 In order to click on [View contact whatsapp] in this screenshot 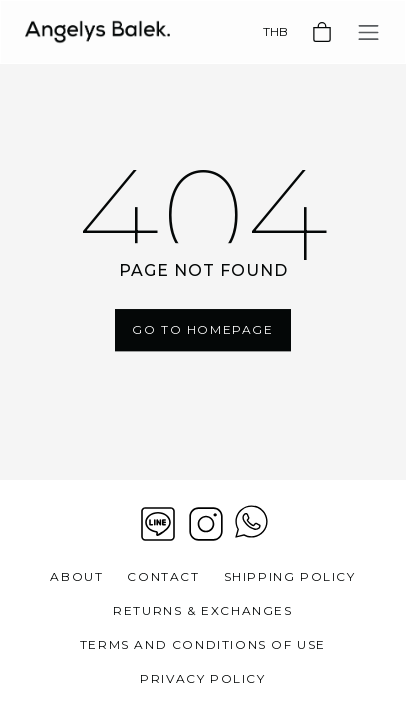, I will do `click(251, 524)`.